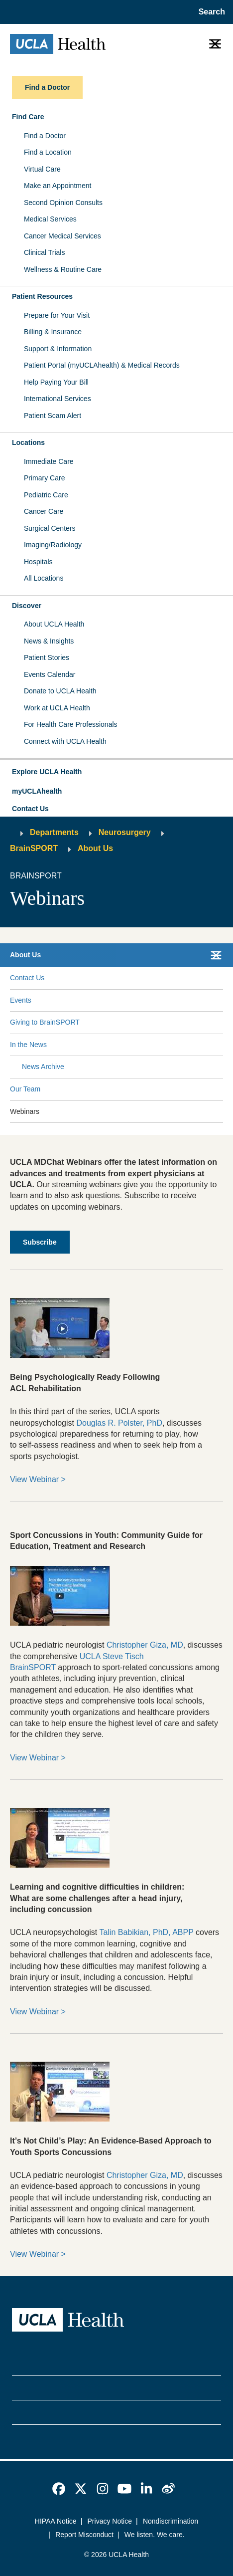 The image size is (233, 2576). What do you see at coordinates (44, 478) in the screenshot?
I see `Primary Care` at bounding box center [44, 478].